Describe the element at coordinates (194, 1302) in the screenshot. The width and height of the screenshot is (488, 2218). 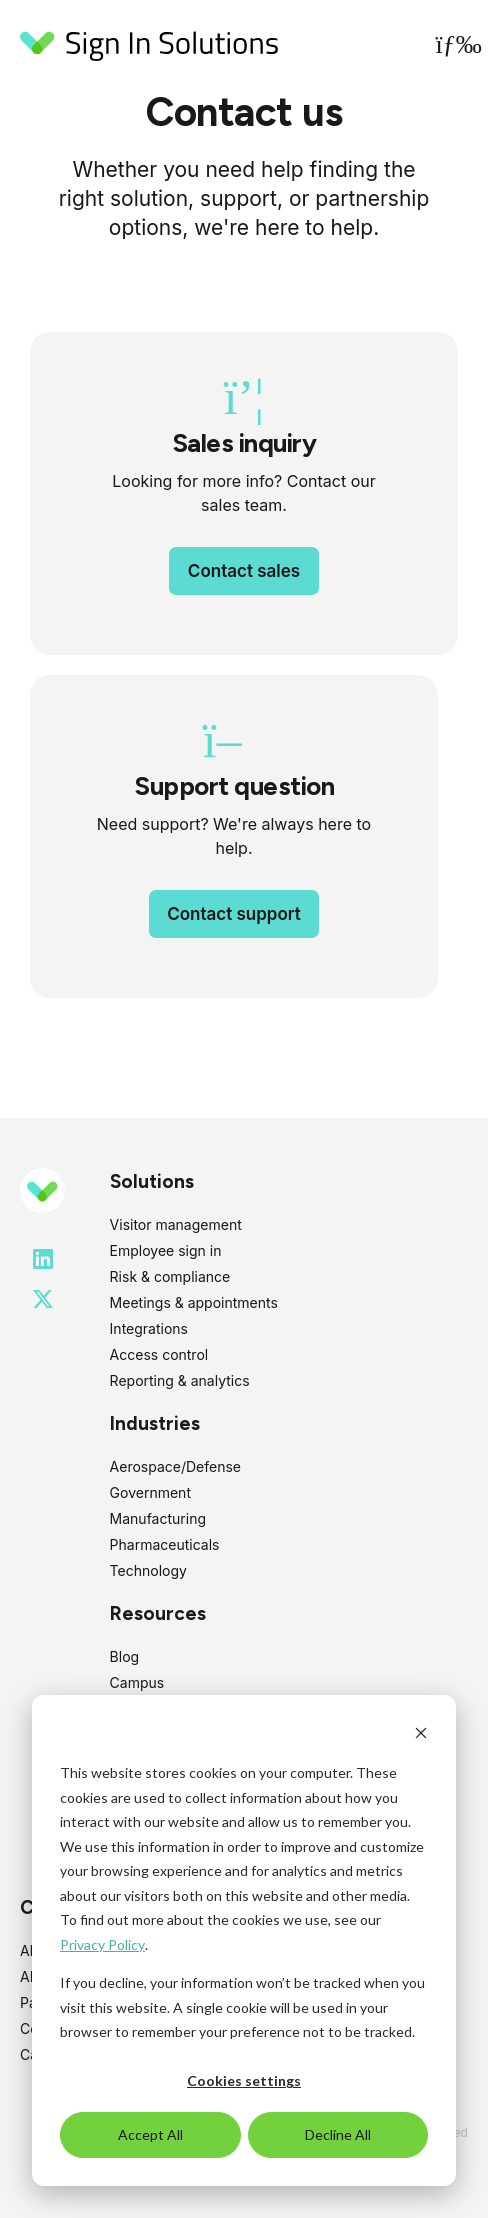
I see `Meetings & appointments` at that location.